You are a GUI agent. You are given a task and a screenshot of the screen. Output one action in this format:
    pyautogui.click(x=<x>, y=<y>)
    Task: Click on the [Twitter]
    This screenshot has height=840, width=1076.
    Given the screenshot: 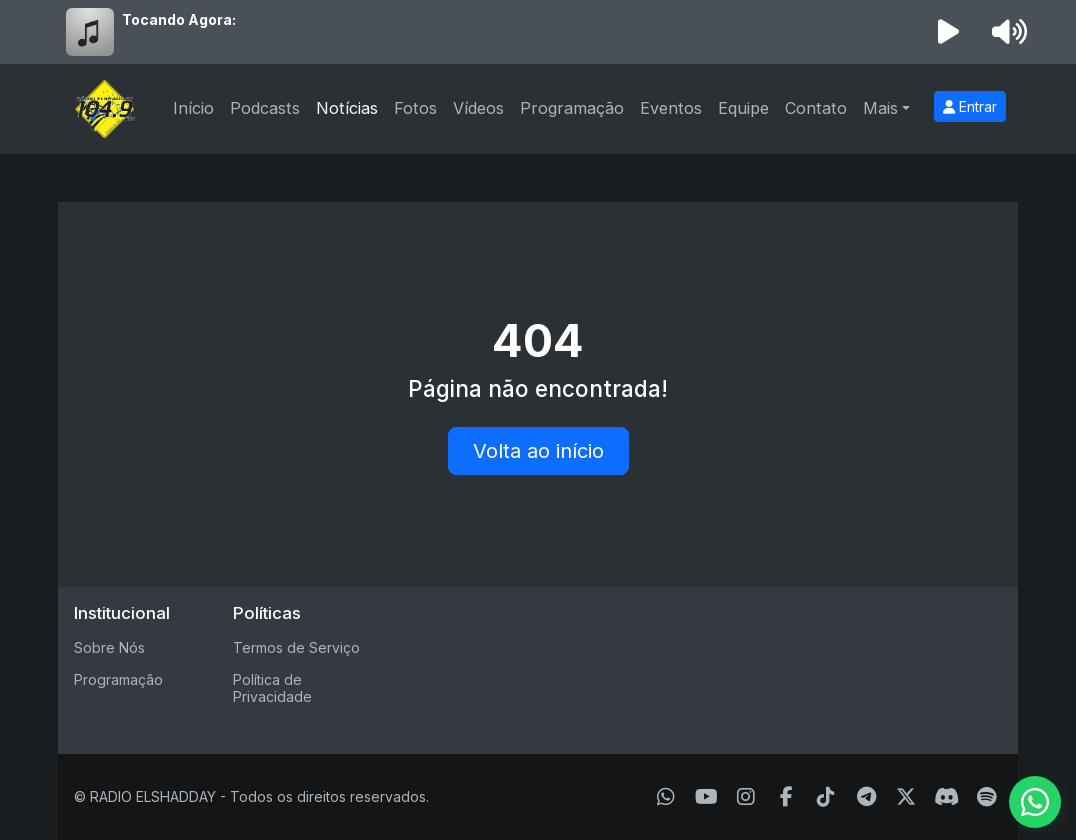 What is the action you would take?
    pyautogui.click(x=906, y=797)
    